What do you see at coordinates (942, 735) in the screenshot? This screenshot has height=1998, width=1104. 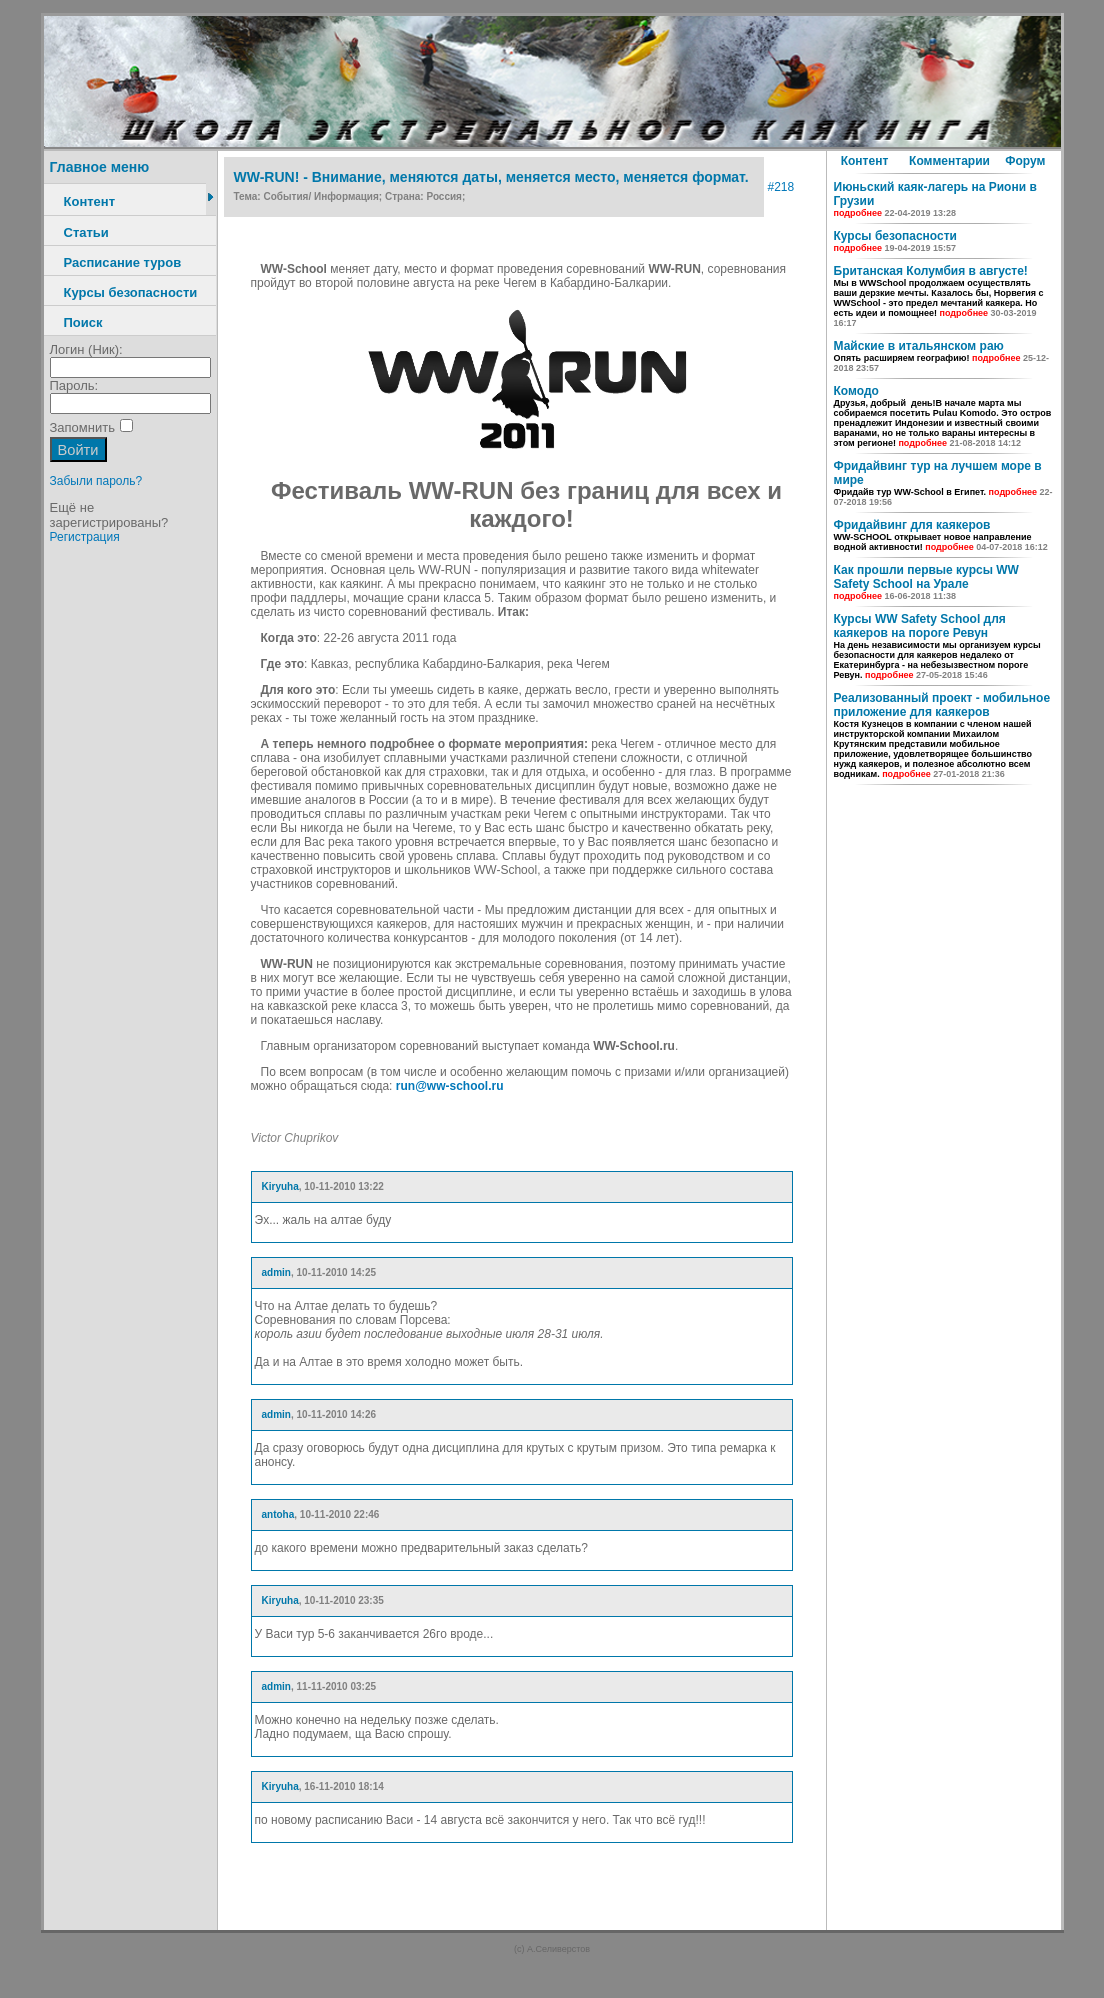 I see `Реализованный проект - мобильное приложение для каякеров` at bounding box center [942, 735].